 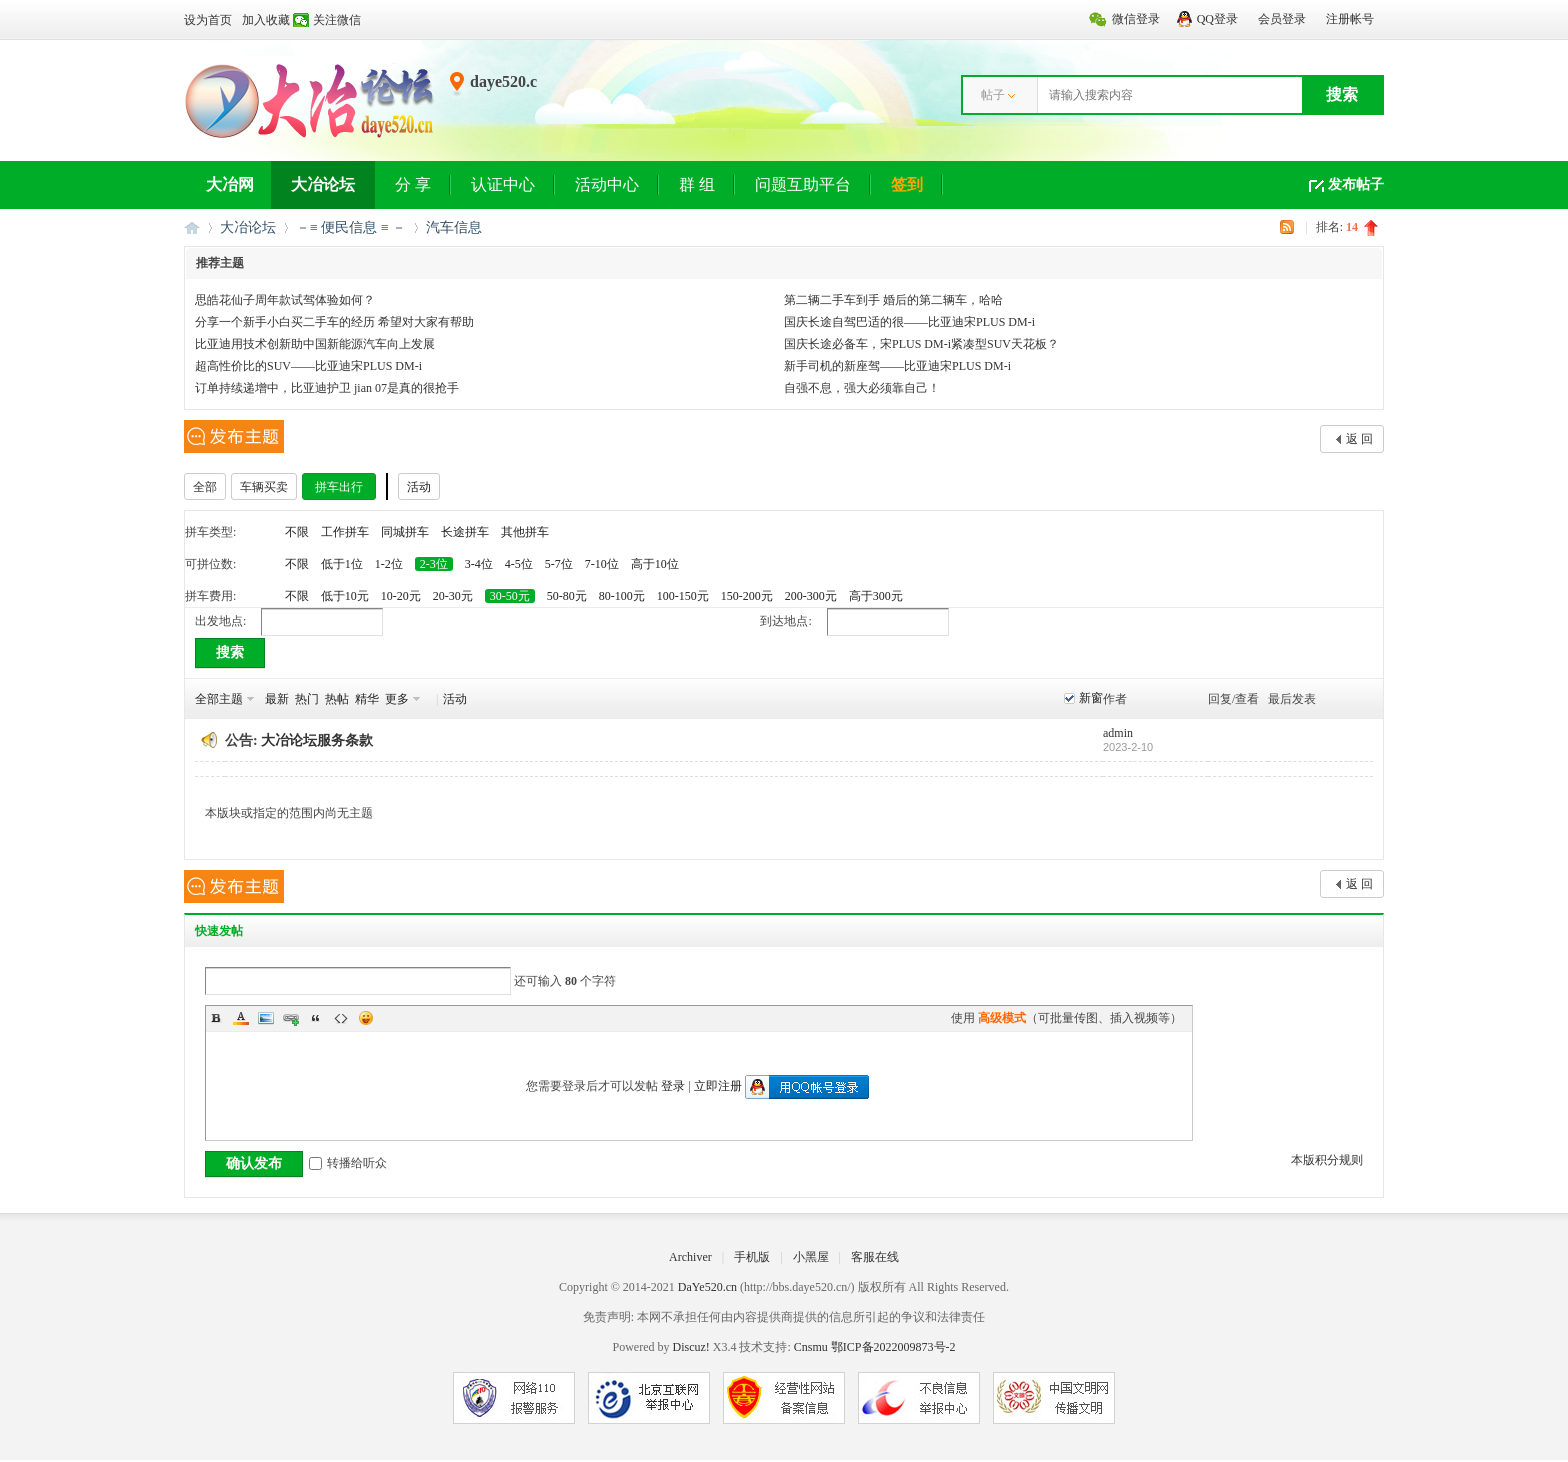 I want to click on 全部, so click(x=205, y=487).